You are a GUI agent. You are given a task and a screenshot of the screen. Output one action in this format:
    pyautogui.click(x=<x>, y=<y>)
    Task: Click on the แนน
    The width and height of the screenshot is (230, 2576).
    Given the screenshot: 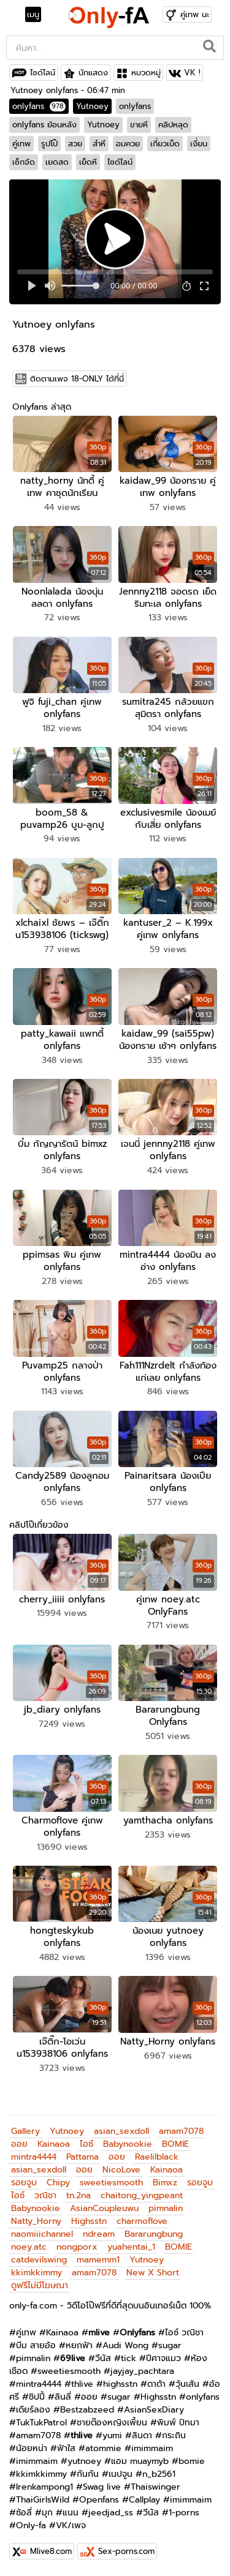 What is the action you would take?
    pyautogui.click(x=71, y=2512)
    